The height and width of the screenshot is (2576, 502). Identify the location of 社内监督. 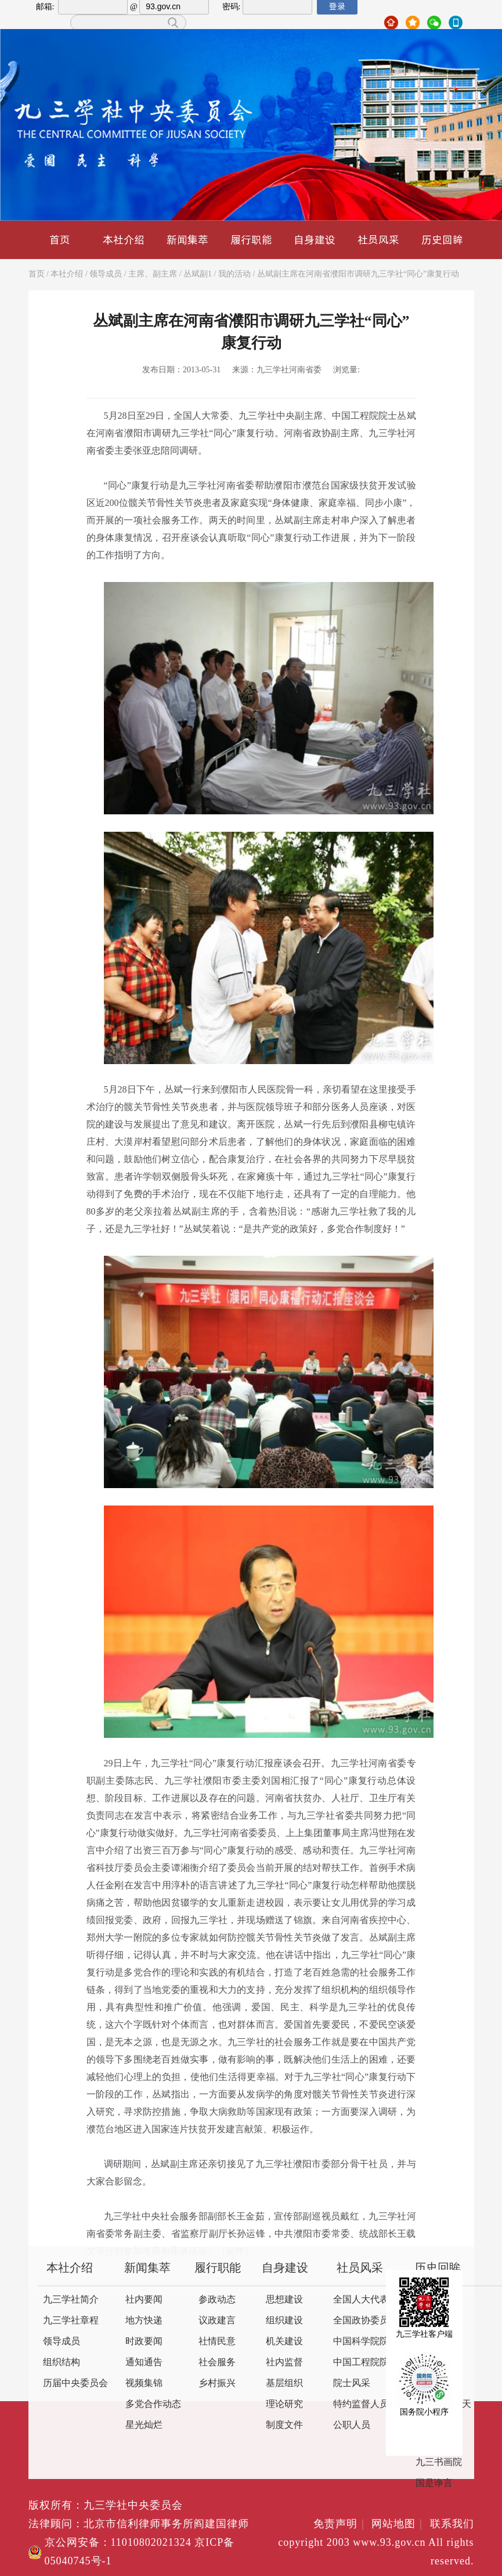
(284, 2362).